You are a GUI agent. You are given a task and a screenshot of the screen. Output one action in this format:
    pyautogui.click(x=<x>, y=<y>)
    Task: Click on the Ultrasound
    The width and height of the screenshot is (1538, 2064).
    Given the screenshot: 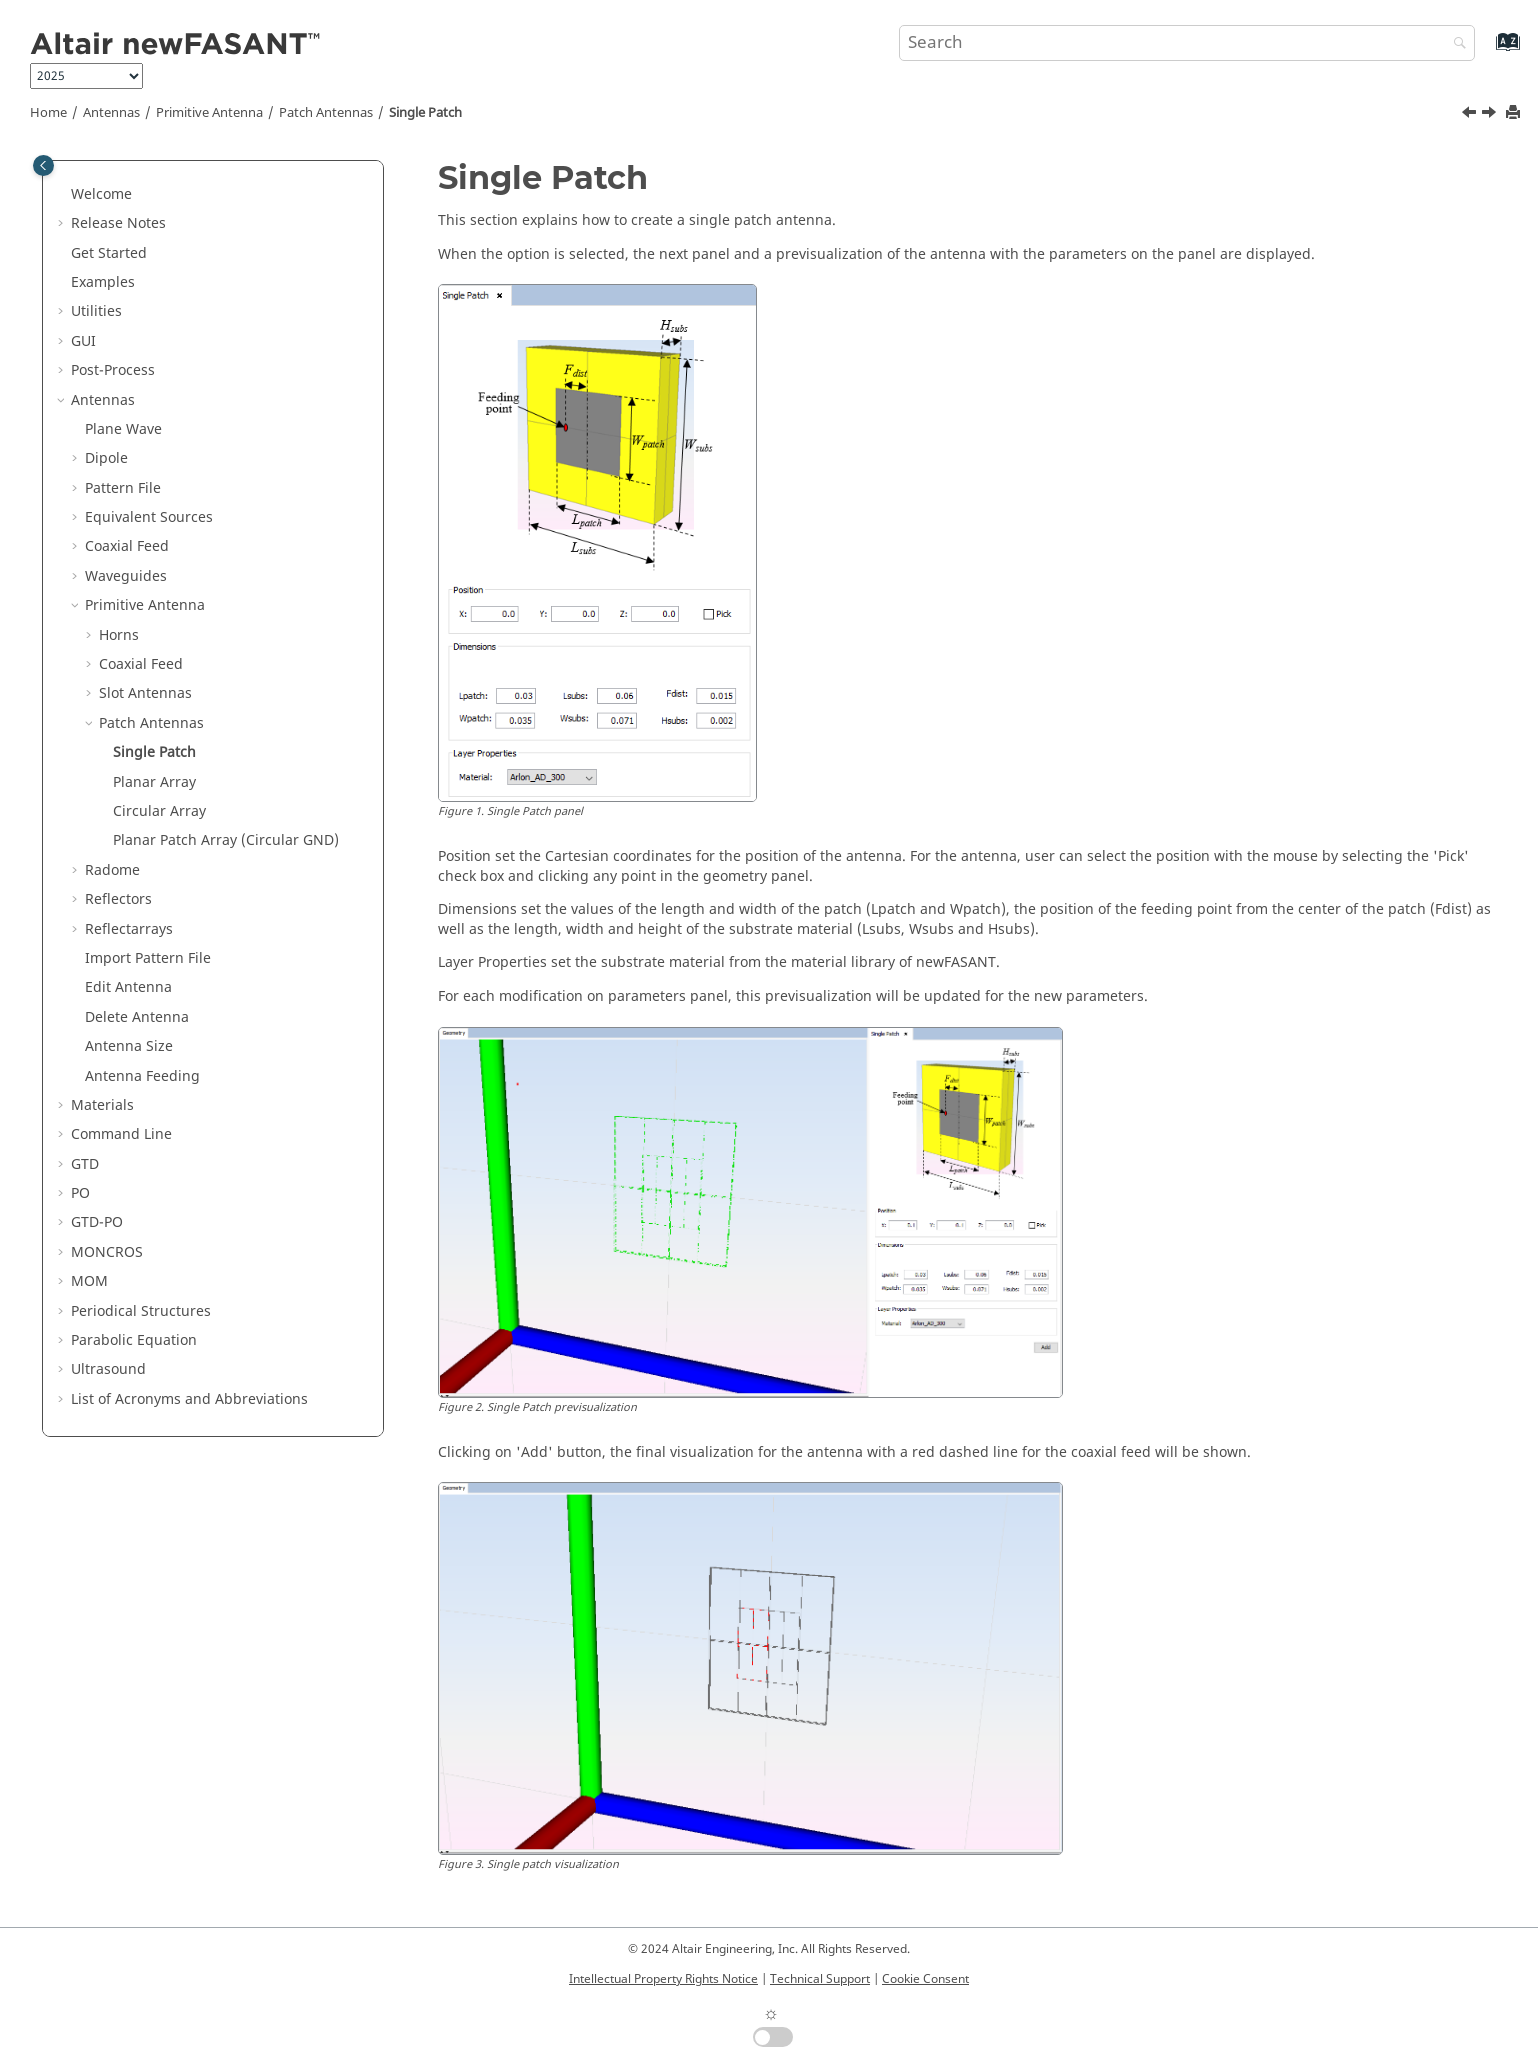 What is the action you would take?
    pyautogui.click(x=108, y=1369)
    